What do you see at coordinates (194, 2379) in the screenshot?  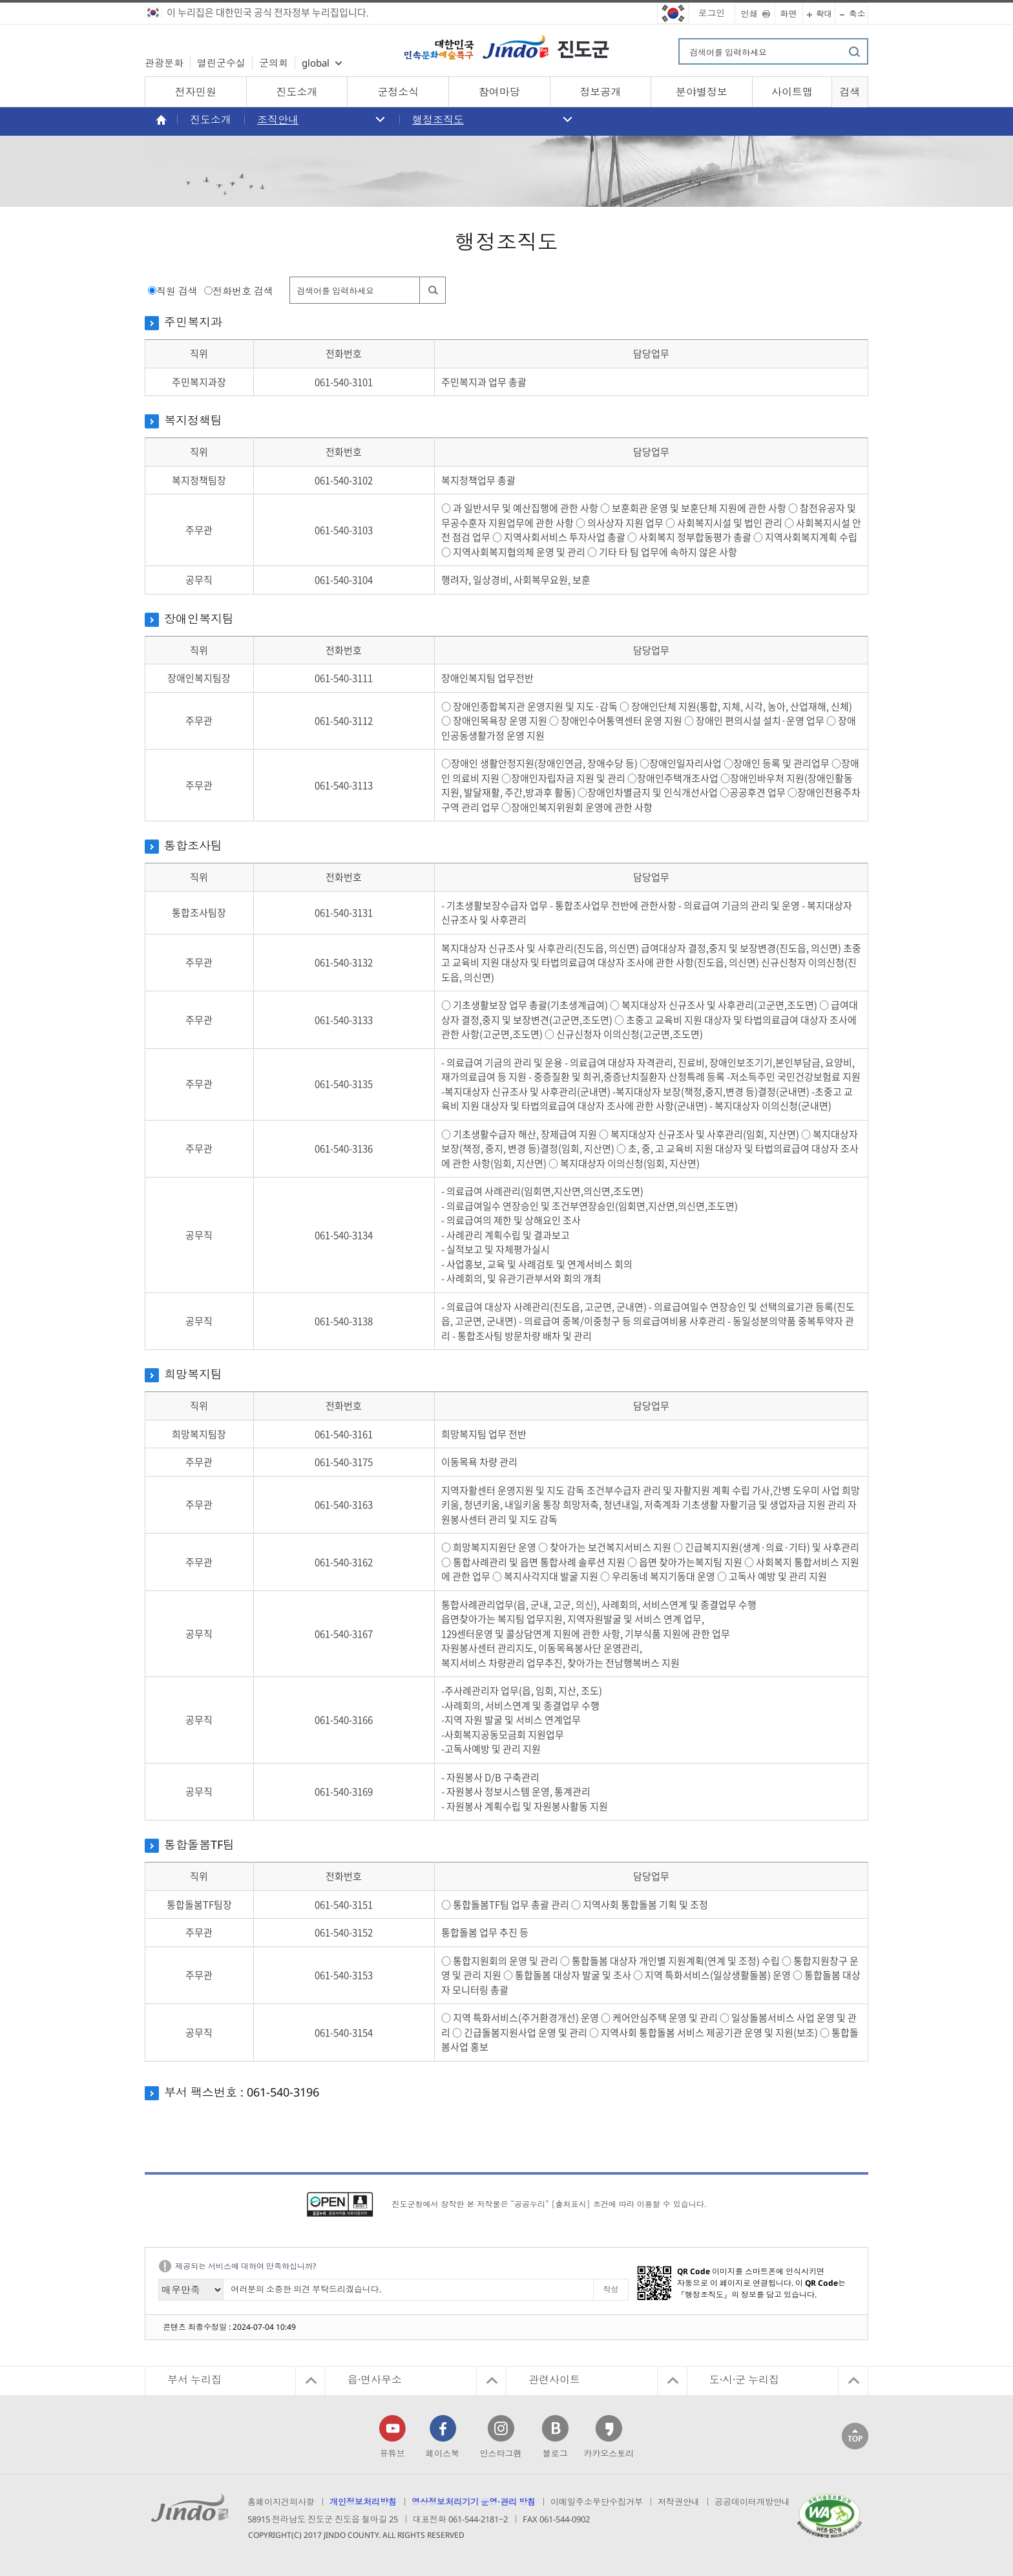 I see `부서 누리집` at bounding box center [194, 2379].